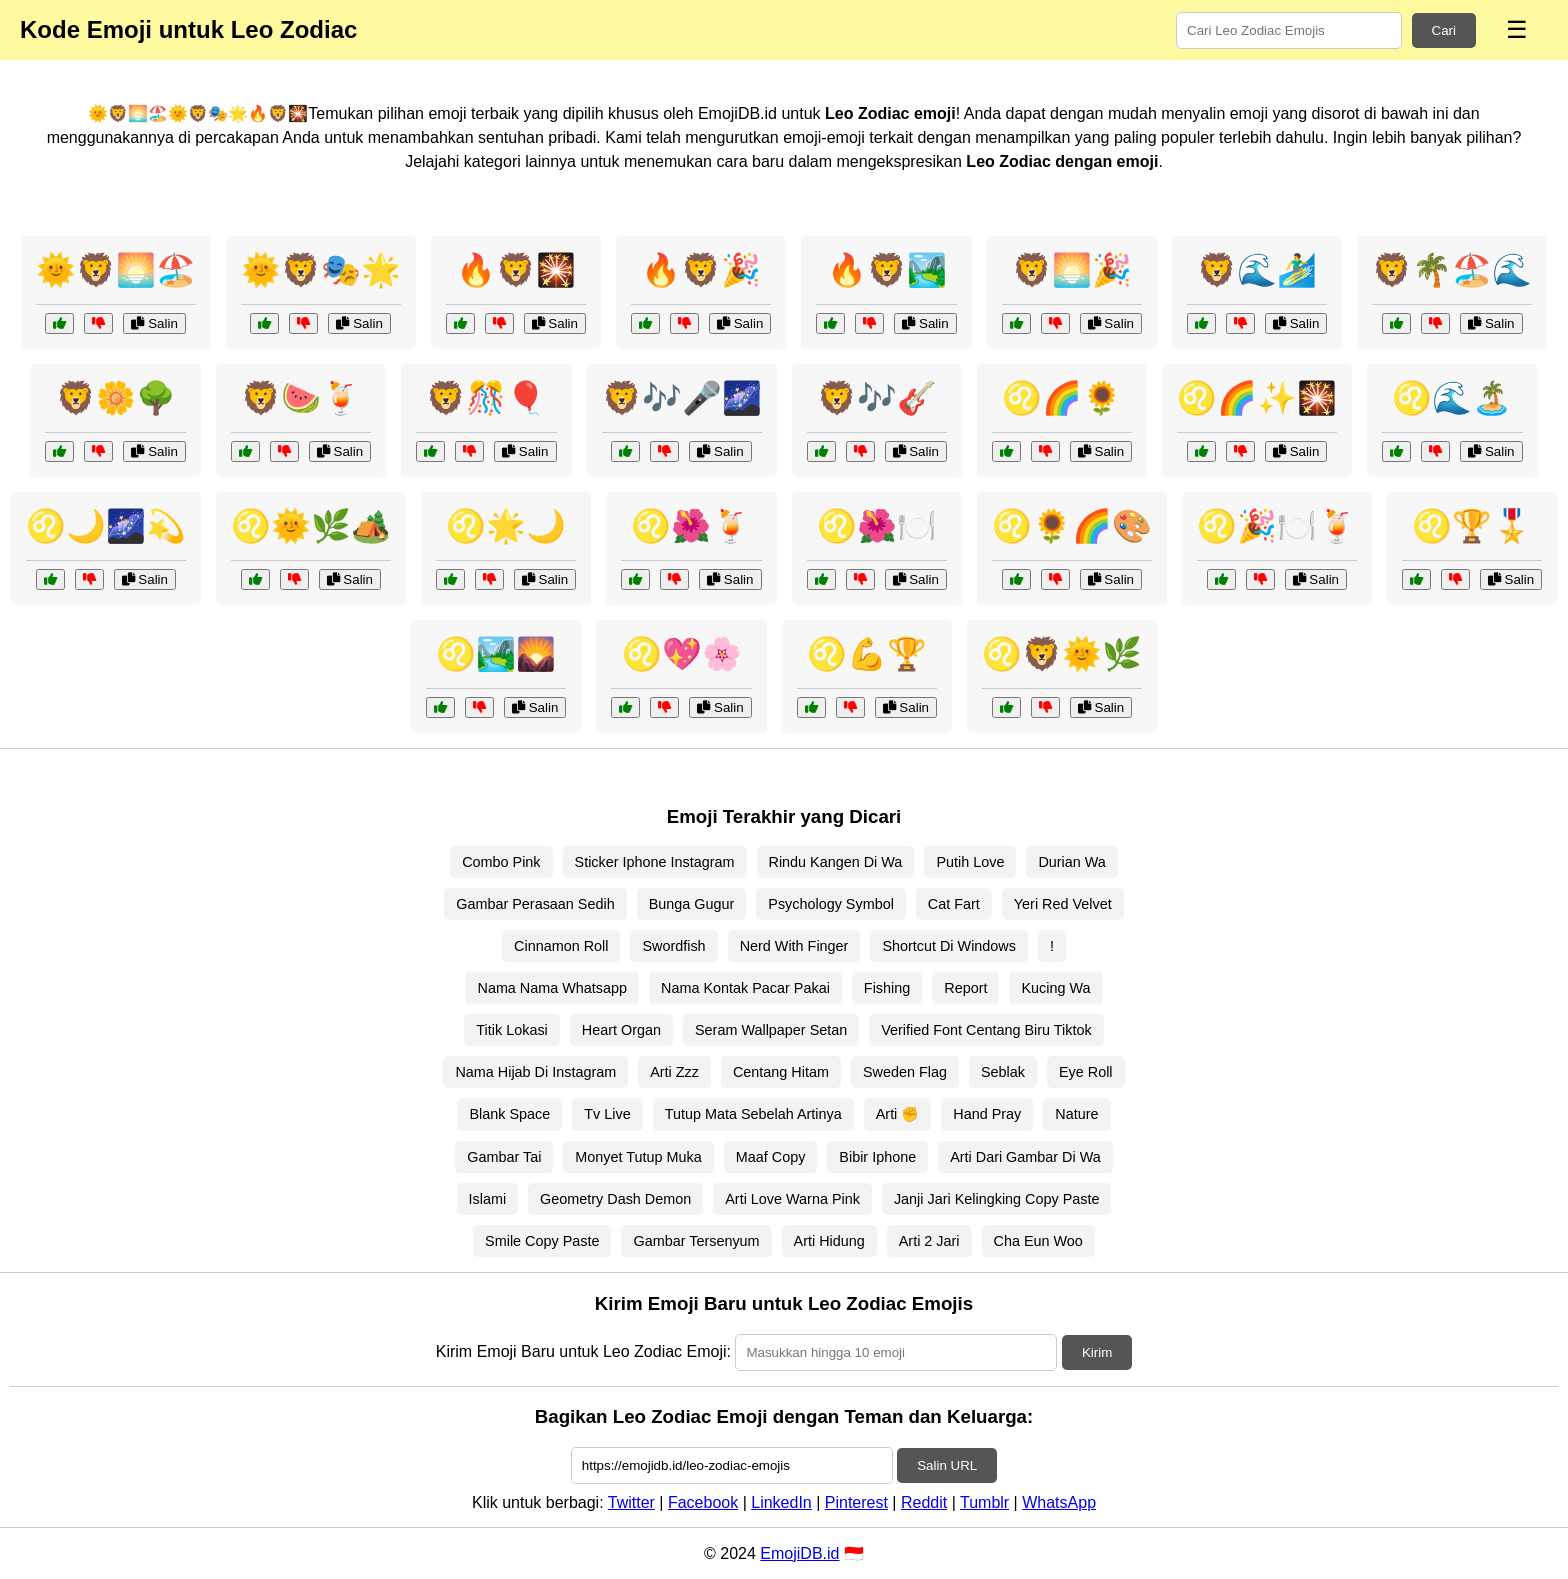 Image resolution: width=1568 pixels, height=1579 pixels. I want to click on Nerd With Finger, so click(794, 946).